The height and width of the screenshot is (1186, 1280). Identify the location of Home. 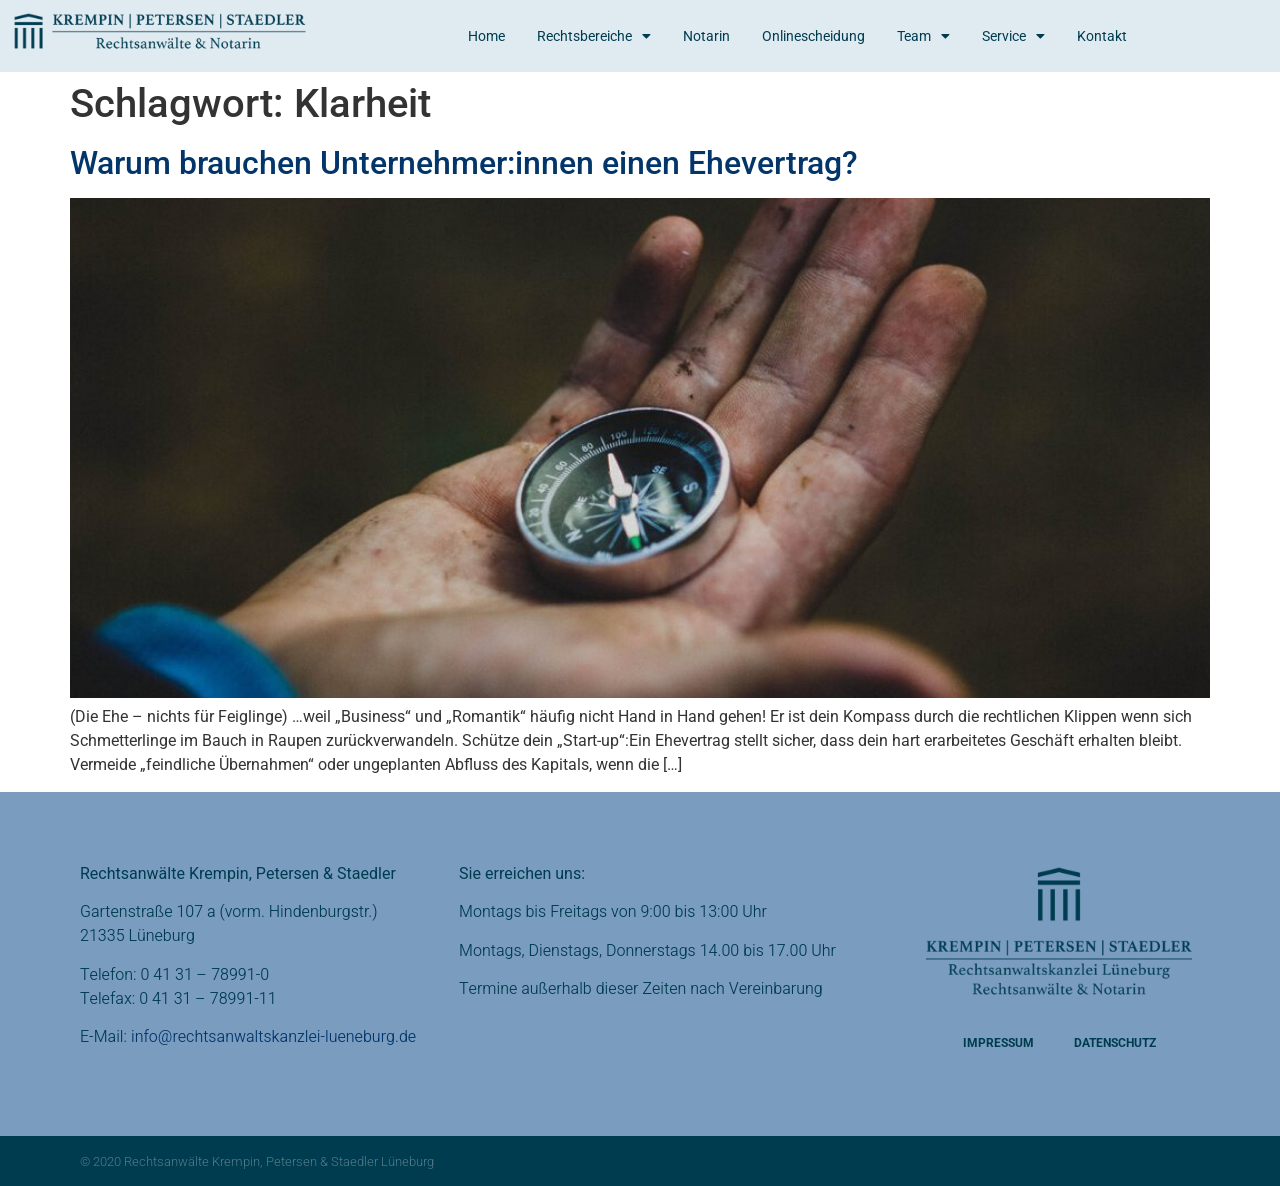
(486, 36).